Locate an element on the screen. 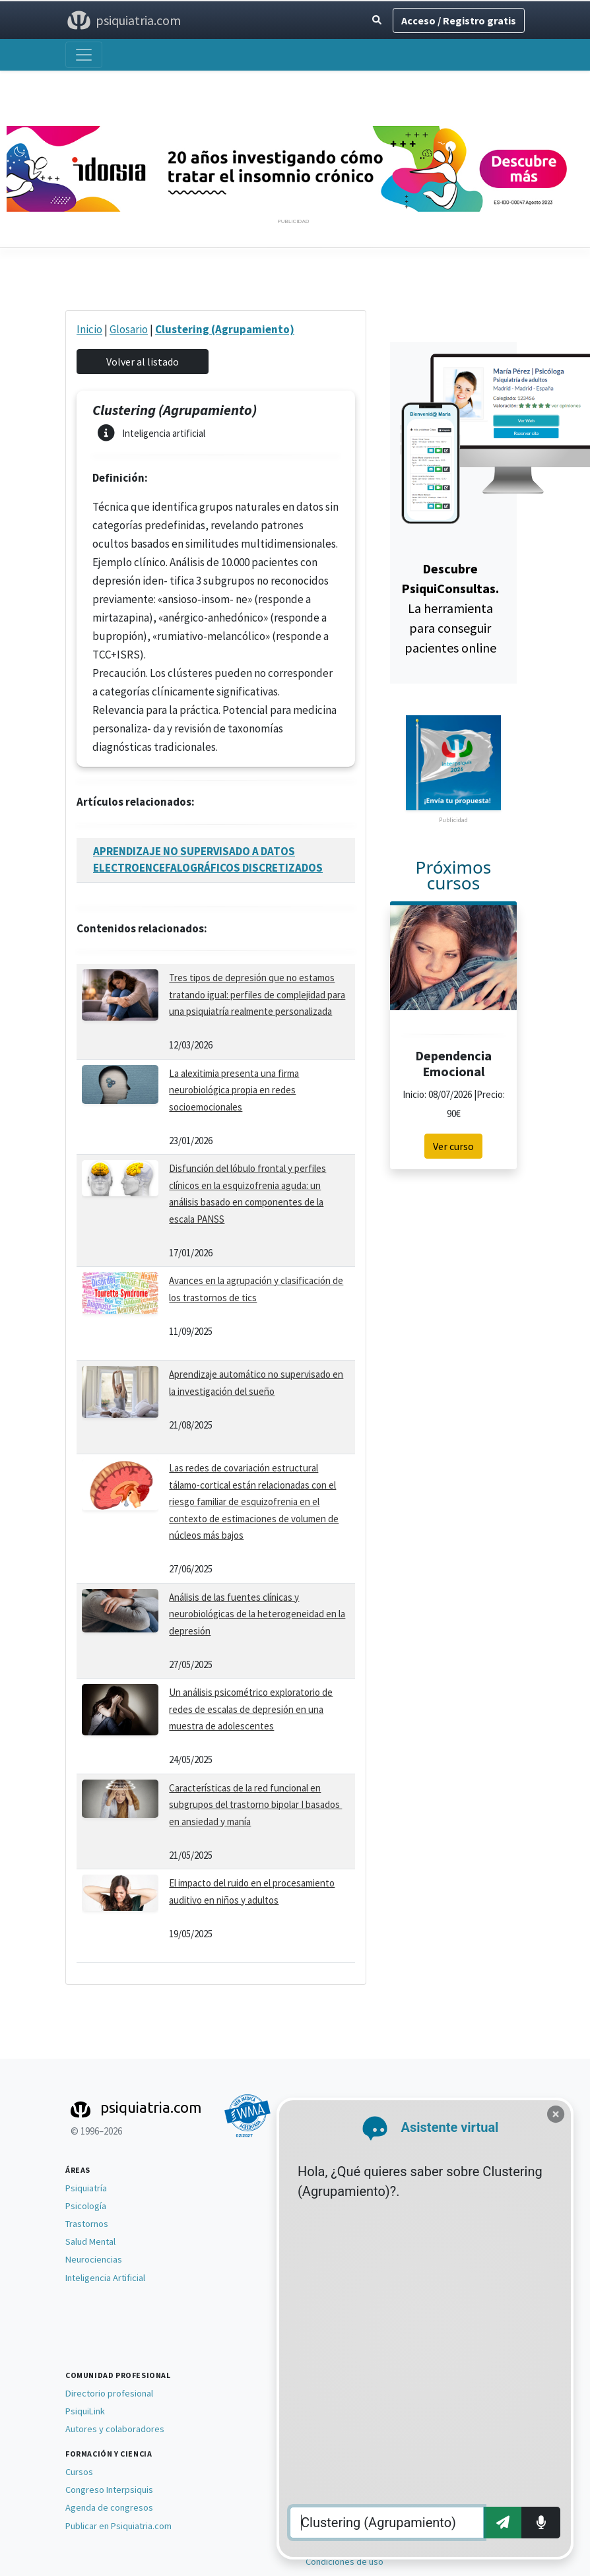 Image resolution: width=590 pixels, height=2576 pixels. La alexitimia presenta una firma neurobiológica propia en redes socioemocionales is located at coordinates (234, 1090).